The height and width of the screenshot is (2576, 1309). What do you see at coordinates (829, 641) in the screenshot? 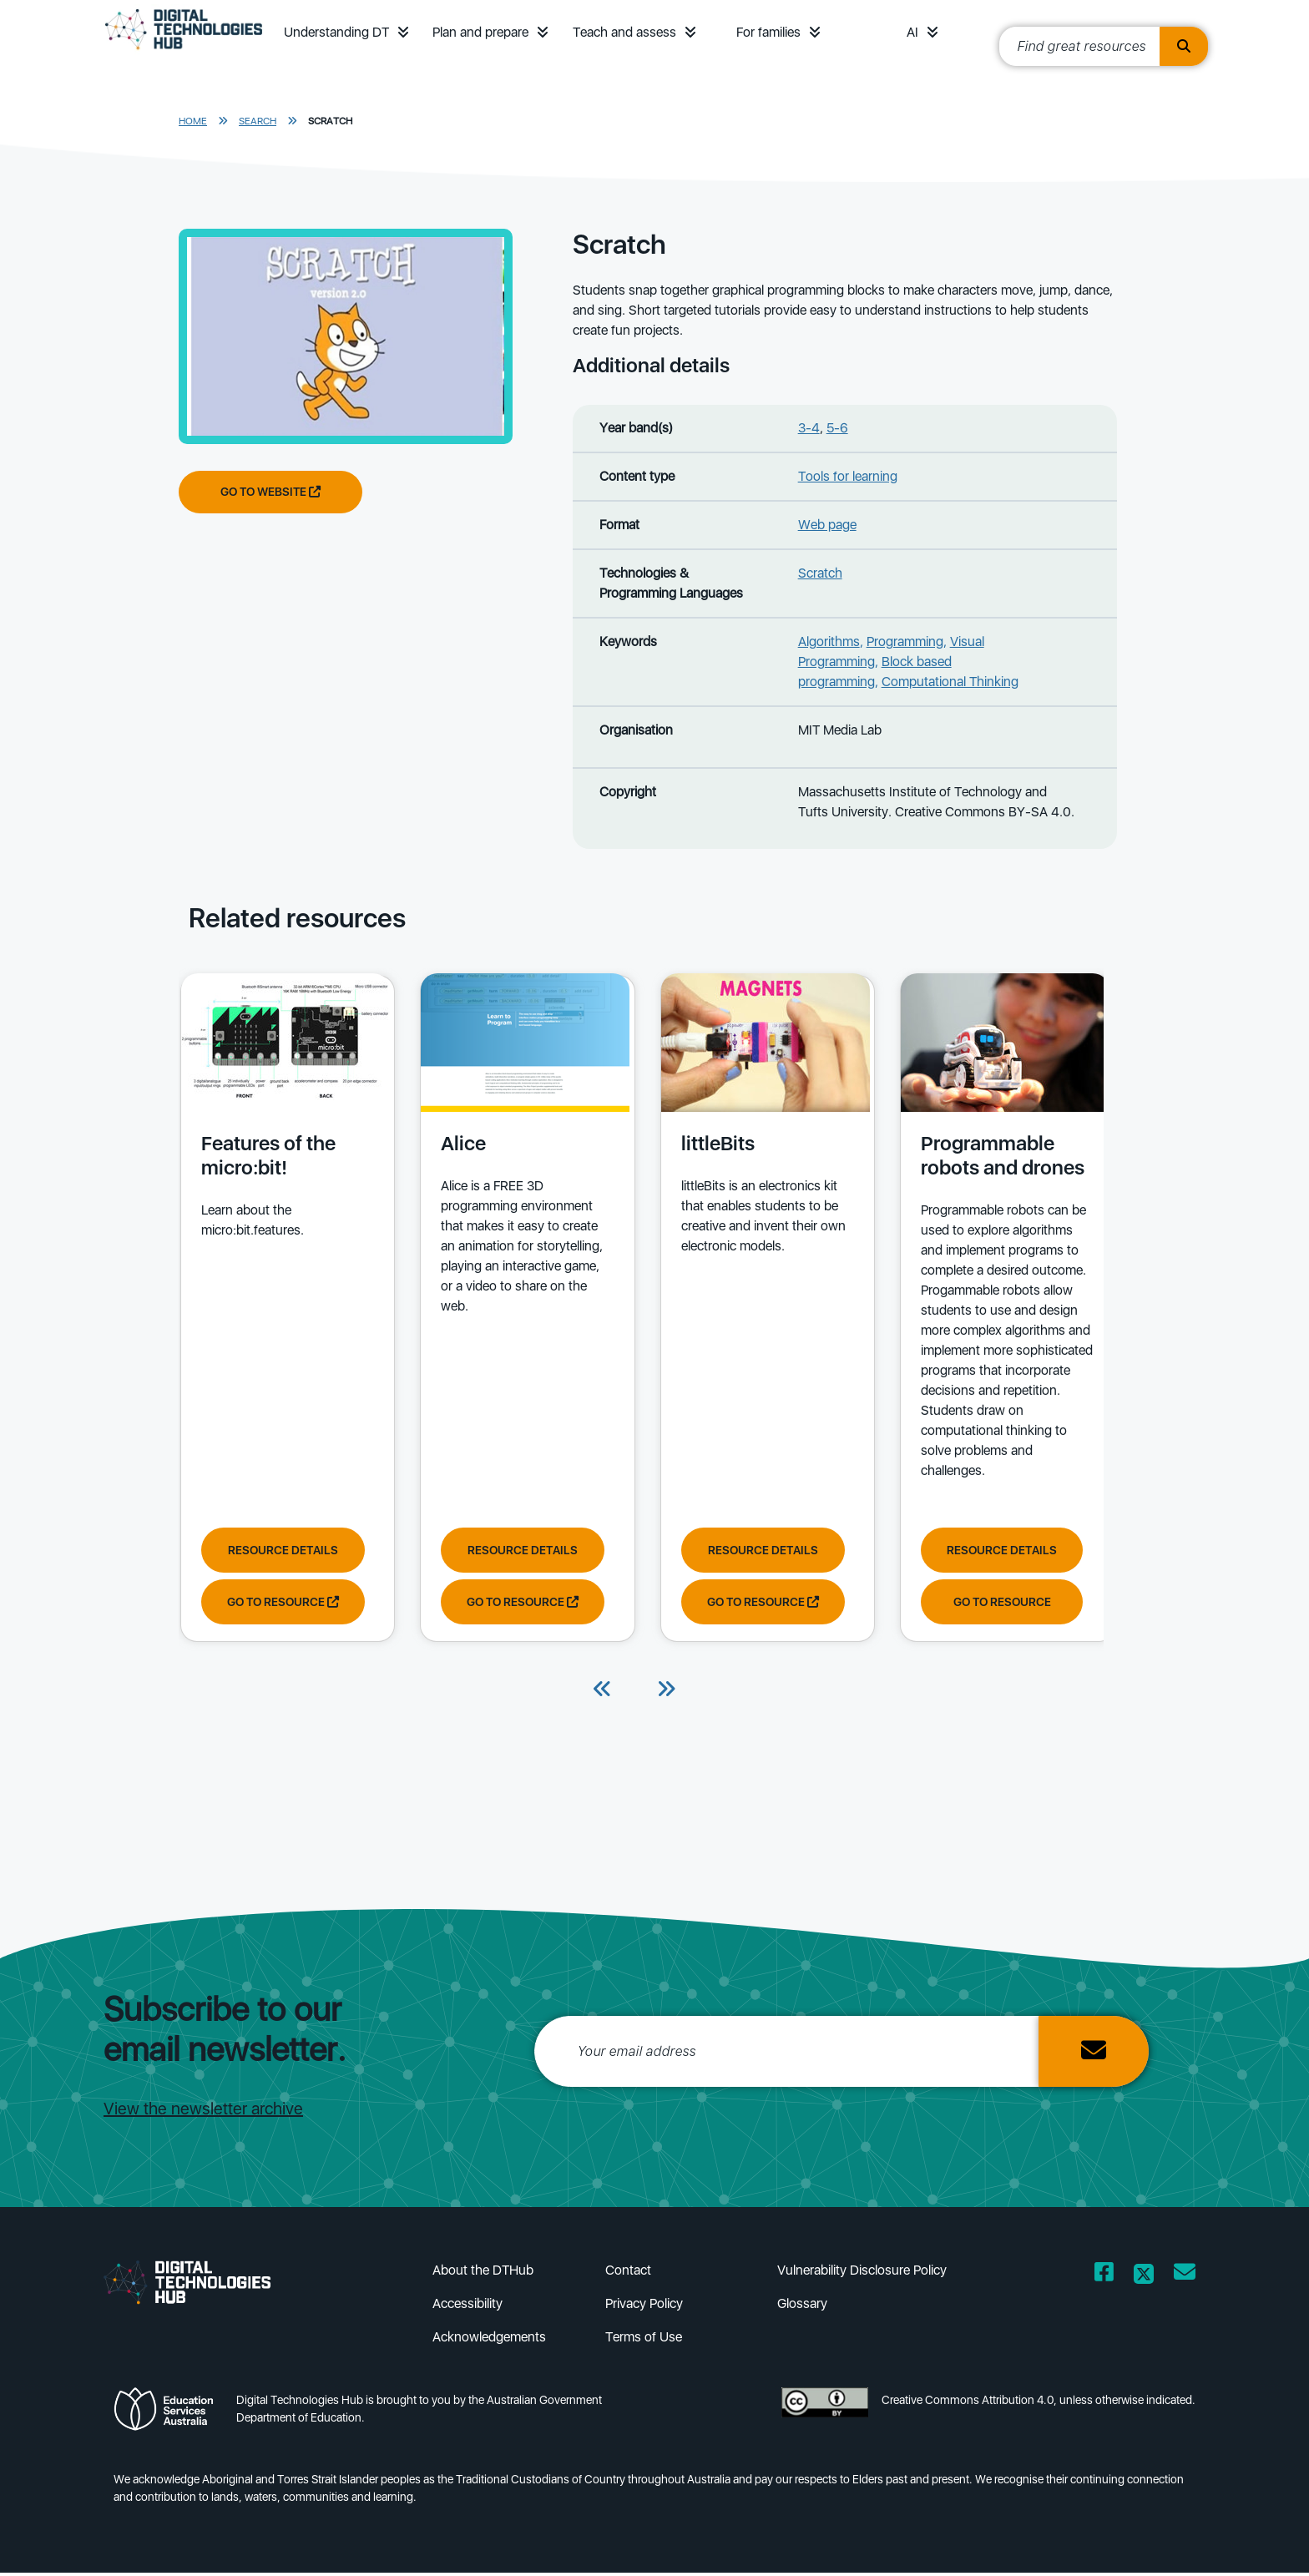
I see `Algorithms` at bounding box center [829, 641].